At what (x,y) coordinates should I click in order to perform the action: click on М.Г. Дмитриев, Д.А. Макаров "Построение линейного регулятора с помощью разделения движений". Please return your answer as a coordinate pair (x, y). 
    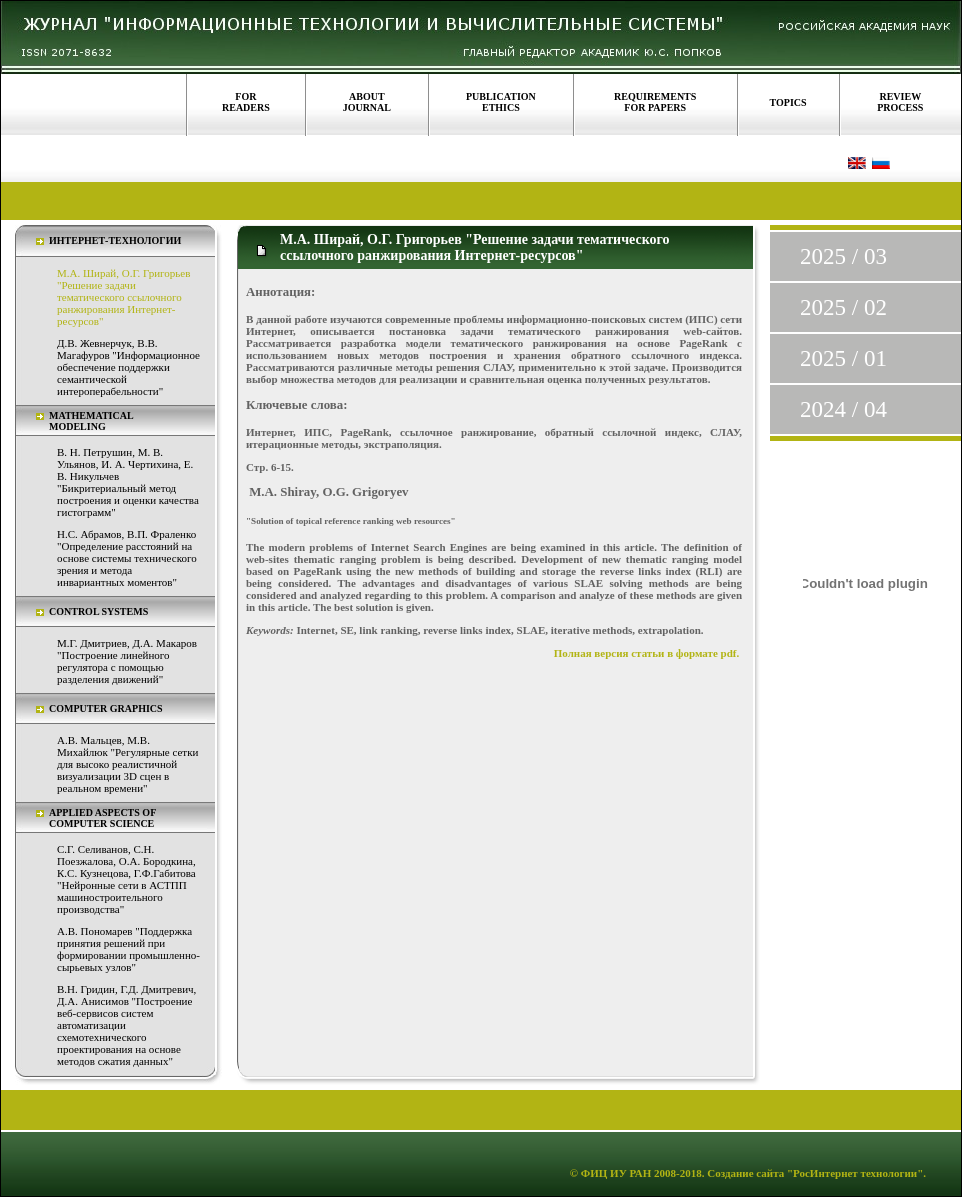
    Looking at the image, I should click on (127, 661).